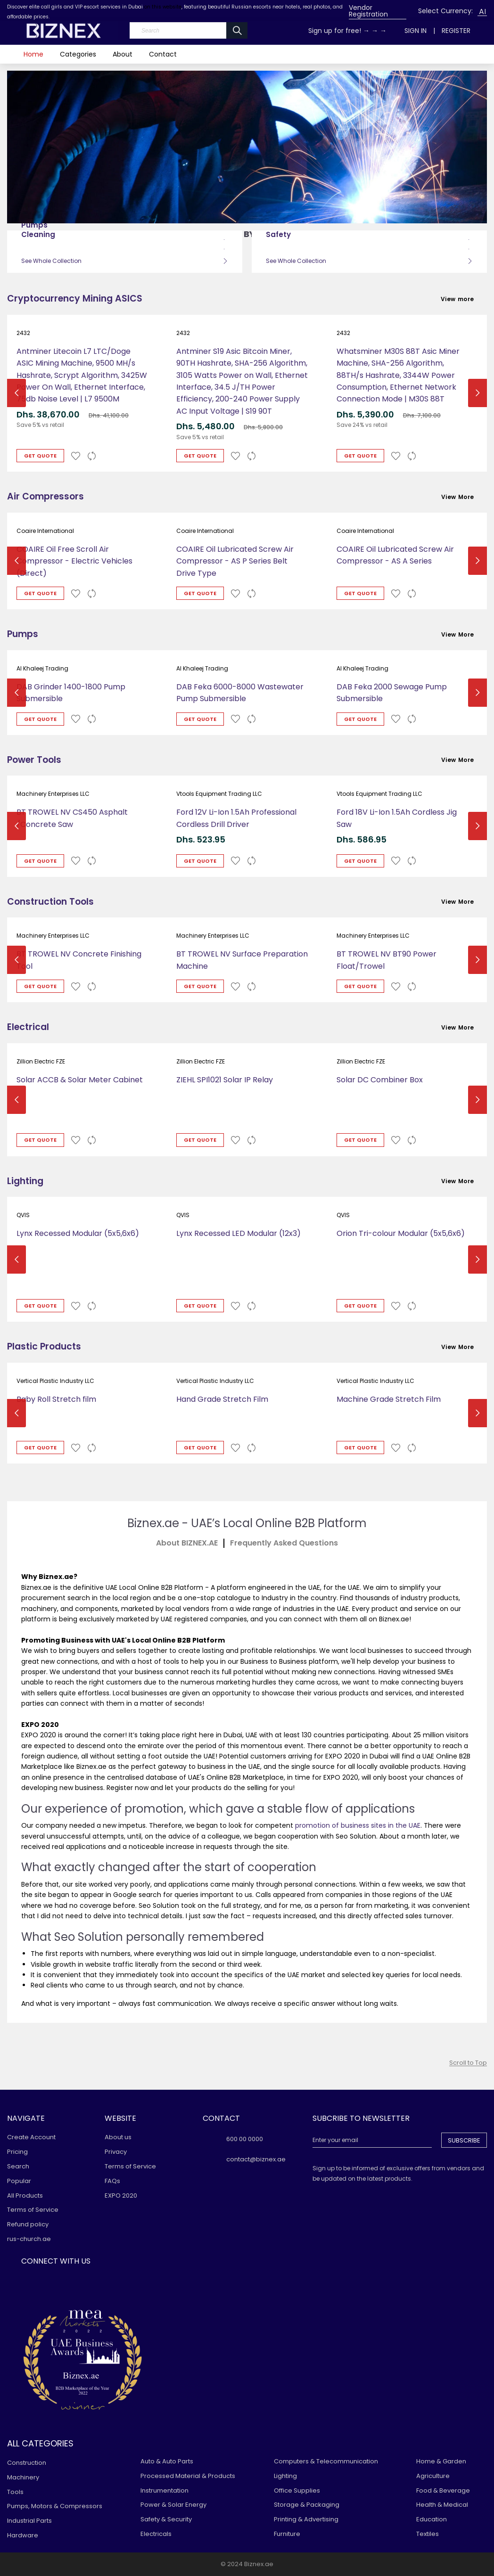  I want to click on Lynx Recessed Modular (5x5,6x6), so click(77, 1233).